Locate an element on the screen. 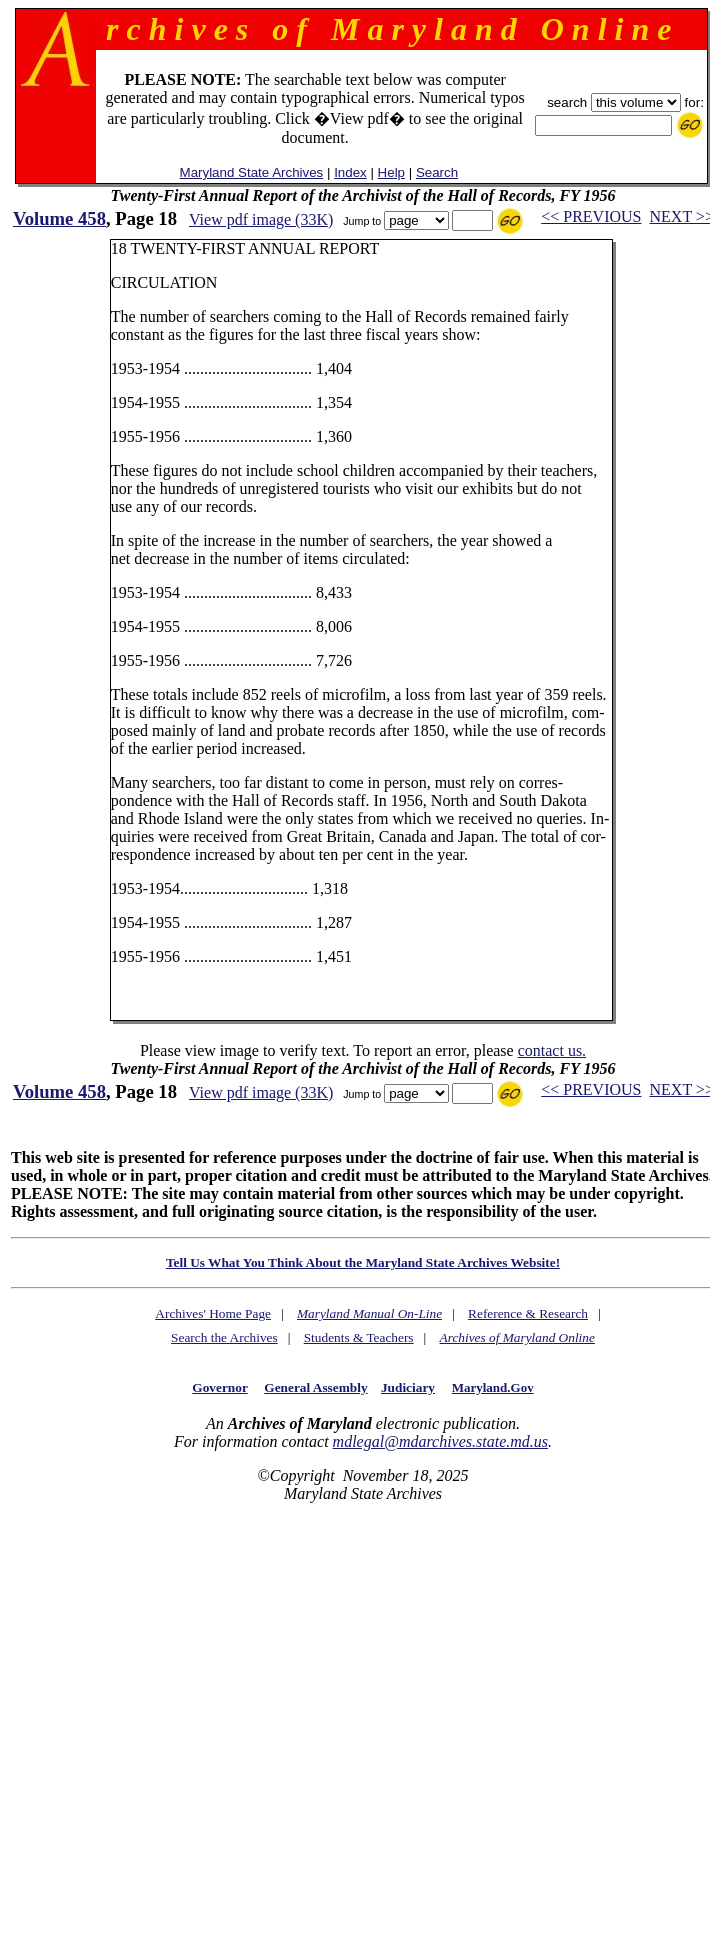 Image resolution: width=710 pixels, height=1935 pixels. contact us. is located at coordinates (552, 1050).